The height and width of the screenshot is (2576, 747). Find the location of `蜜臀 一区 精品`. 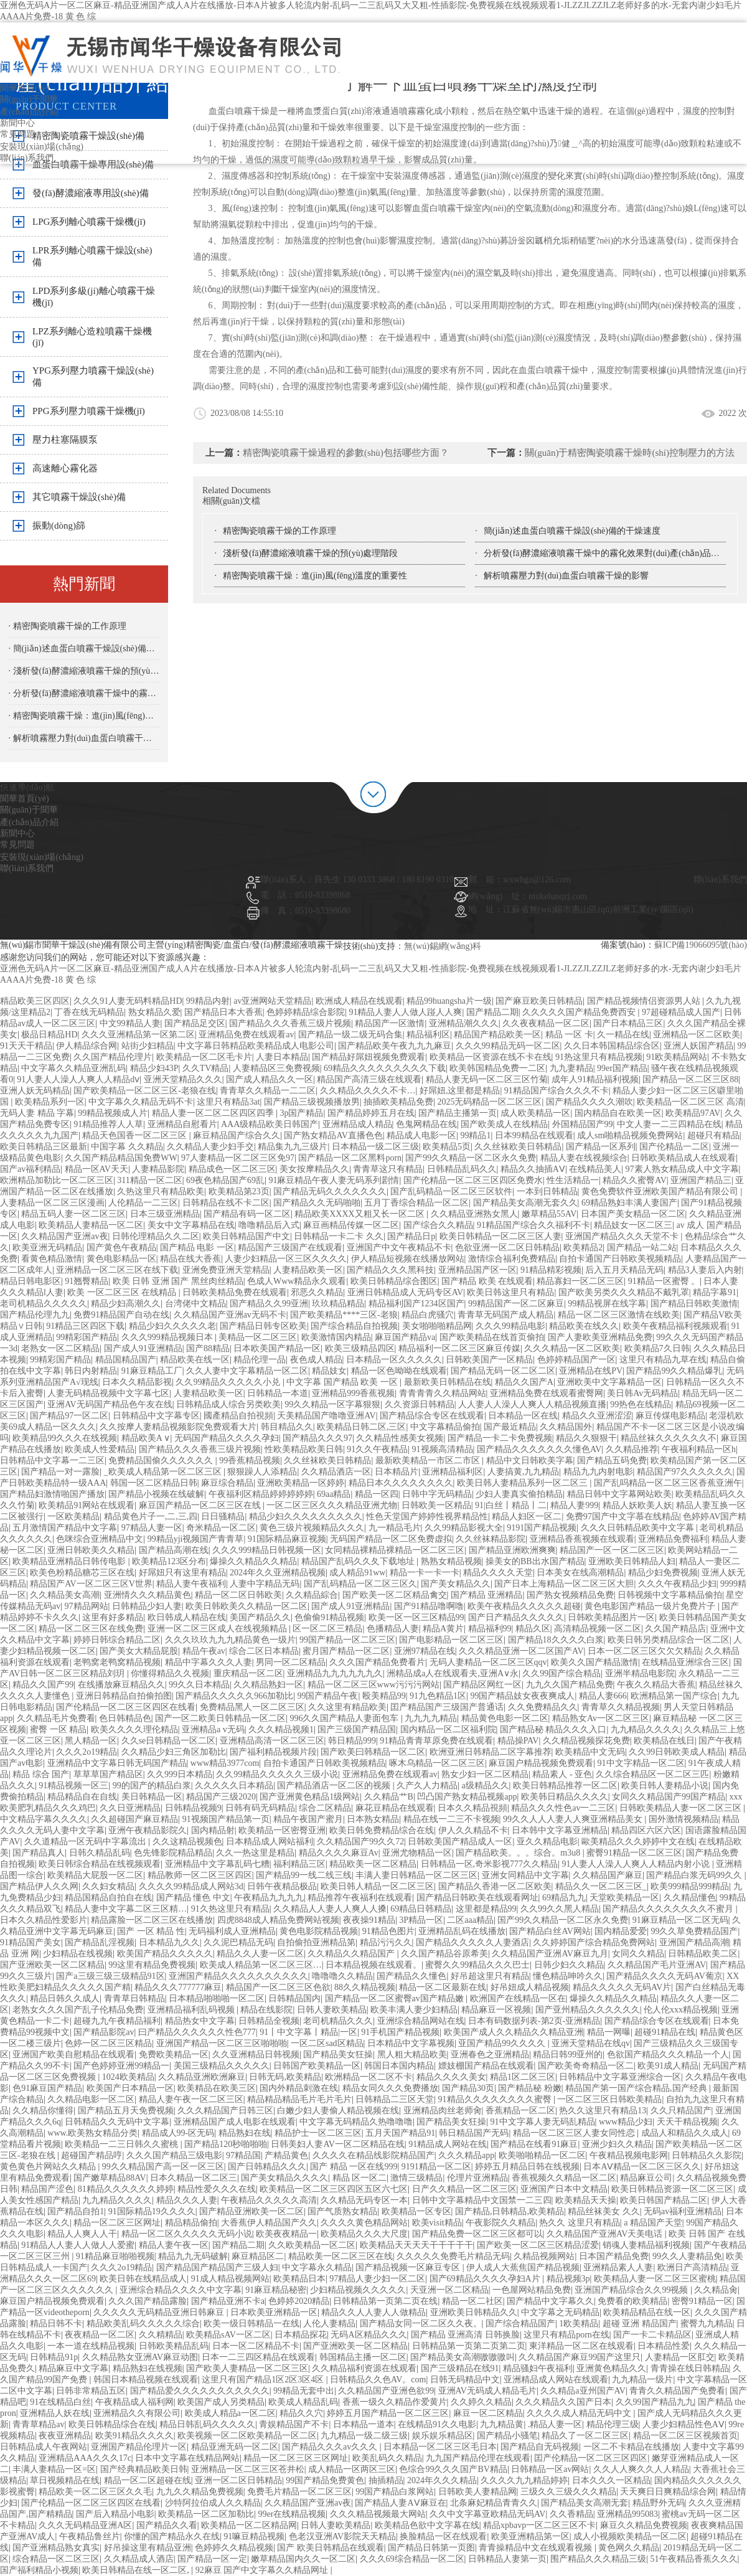

蜜臀 一区 精品 is located at coordinates (58, 1729).